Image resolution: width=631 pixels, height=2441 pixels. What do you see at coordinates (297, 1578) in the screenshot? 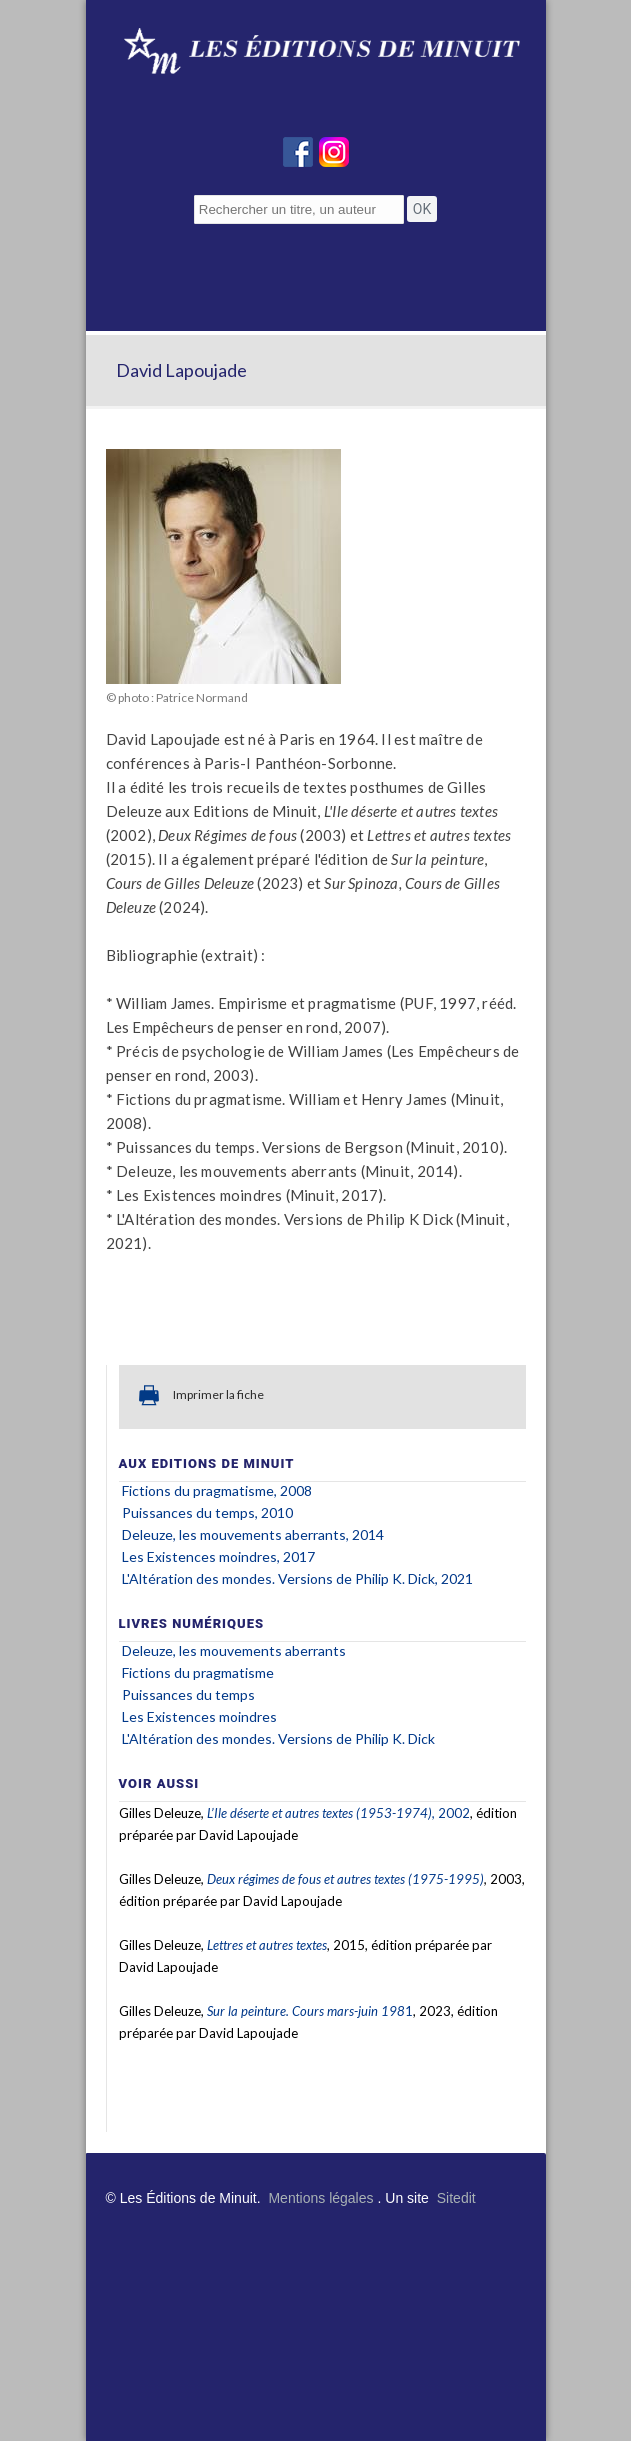
I see `L'Altération des mondes. Versions de Philip K. Dick, 2021` at bounding box center [297, 1578].